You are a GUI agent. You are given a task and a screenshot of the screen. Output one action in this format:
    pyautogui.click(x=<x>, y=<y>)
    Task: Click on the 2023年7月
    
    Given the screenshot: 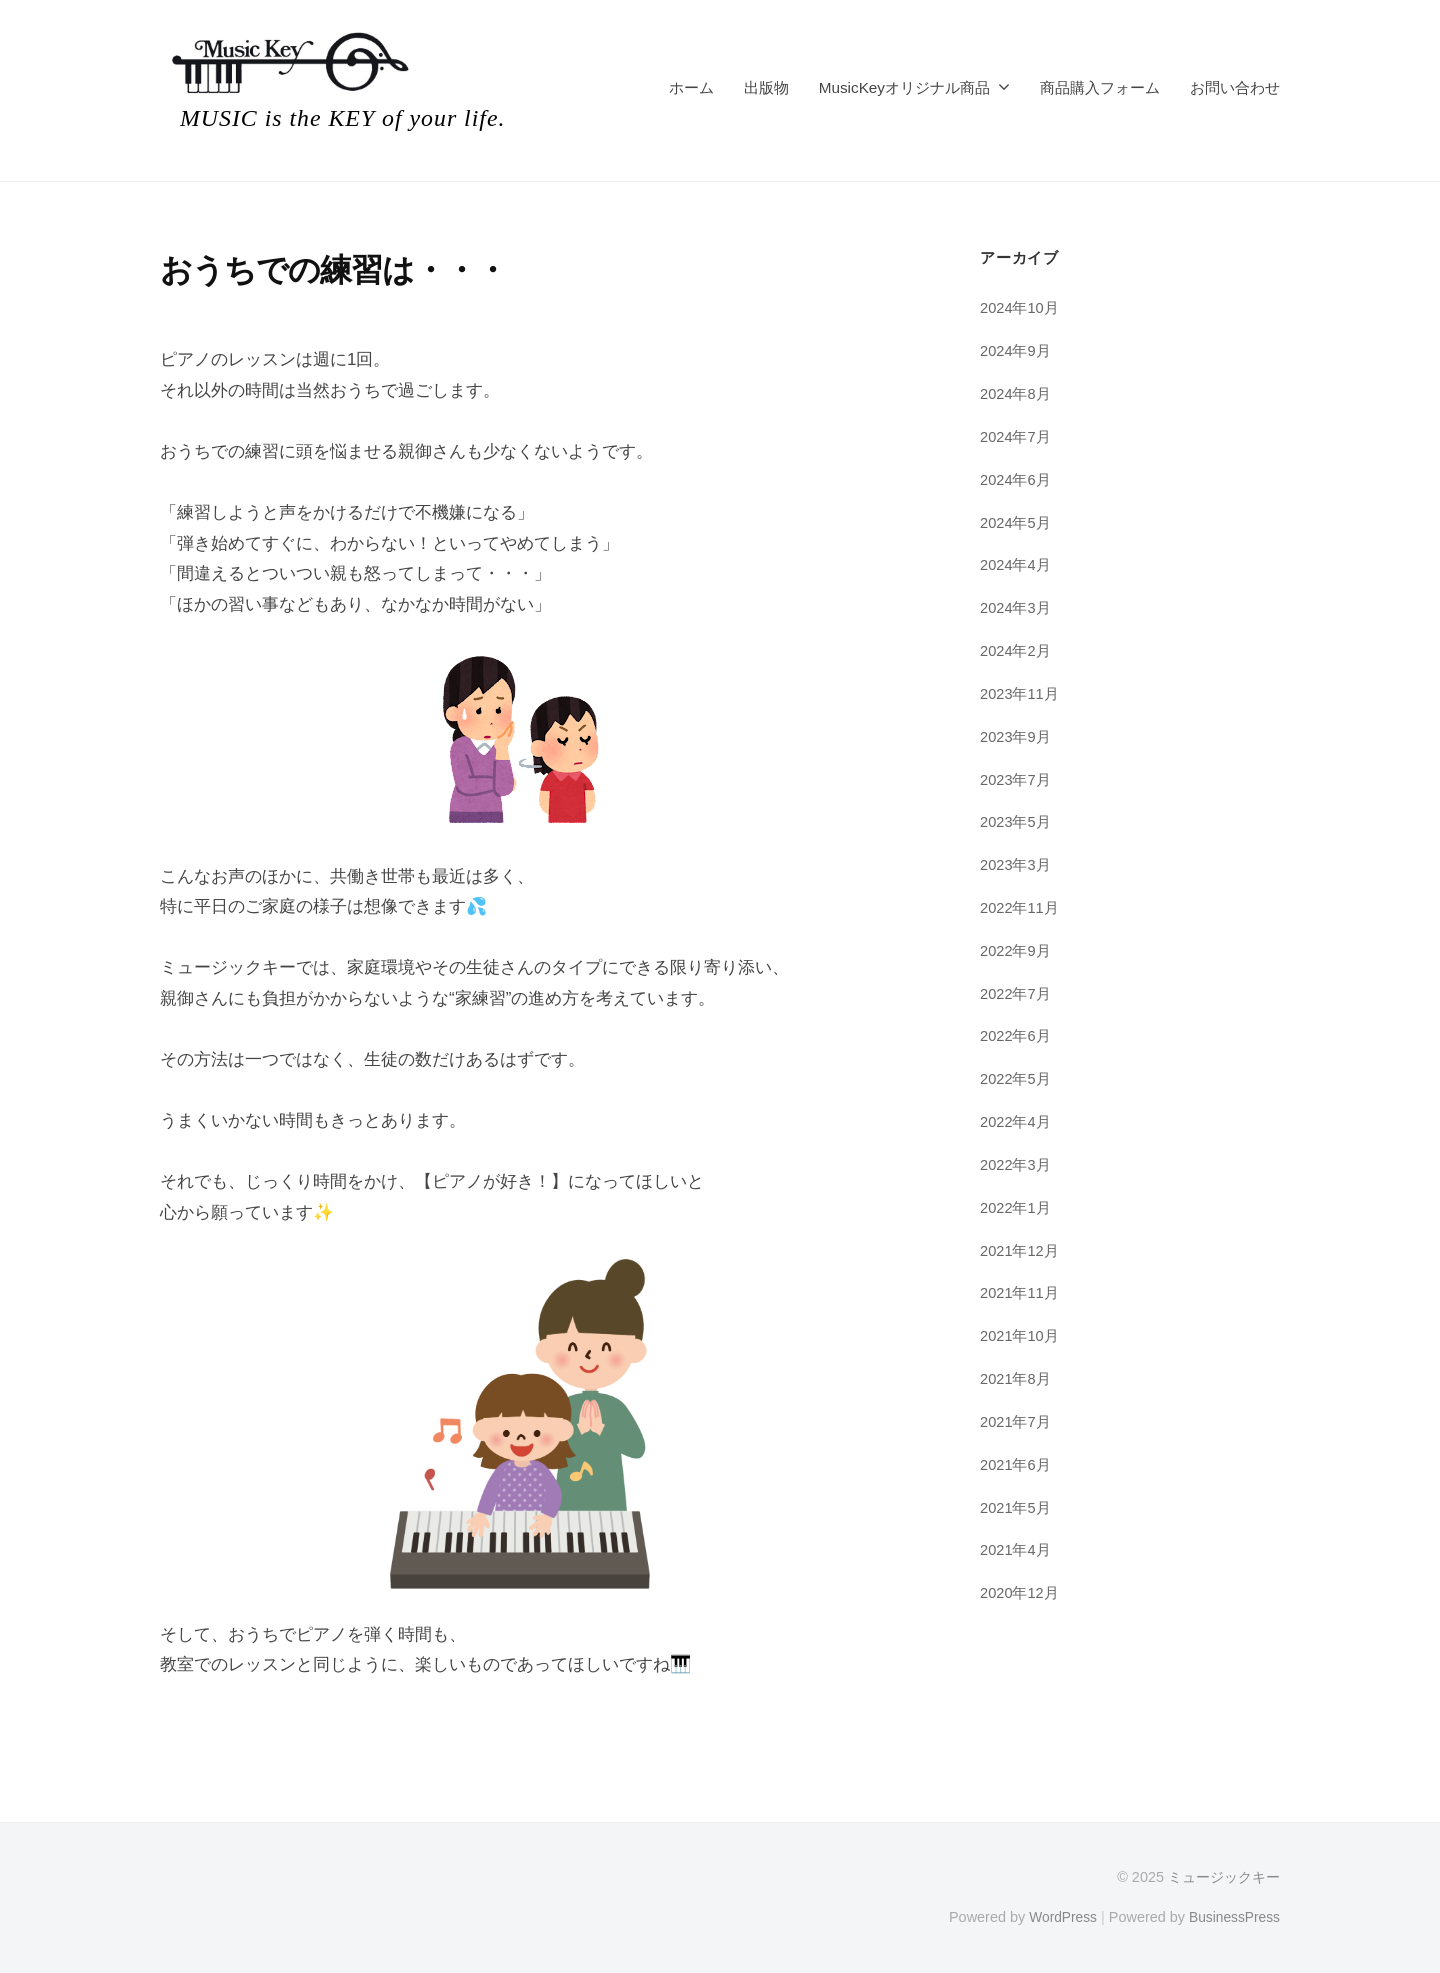 What is the action you would take?
    pyautogui.click(x=1016, y=779)
    